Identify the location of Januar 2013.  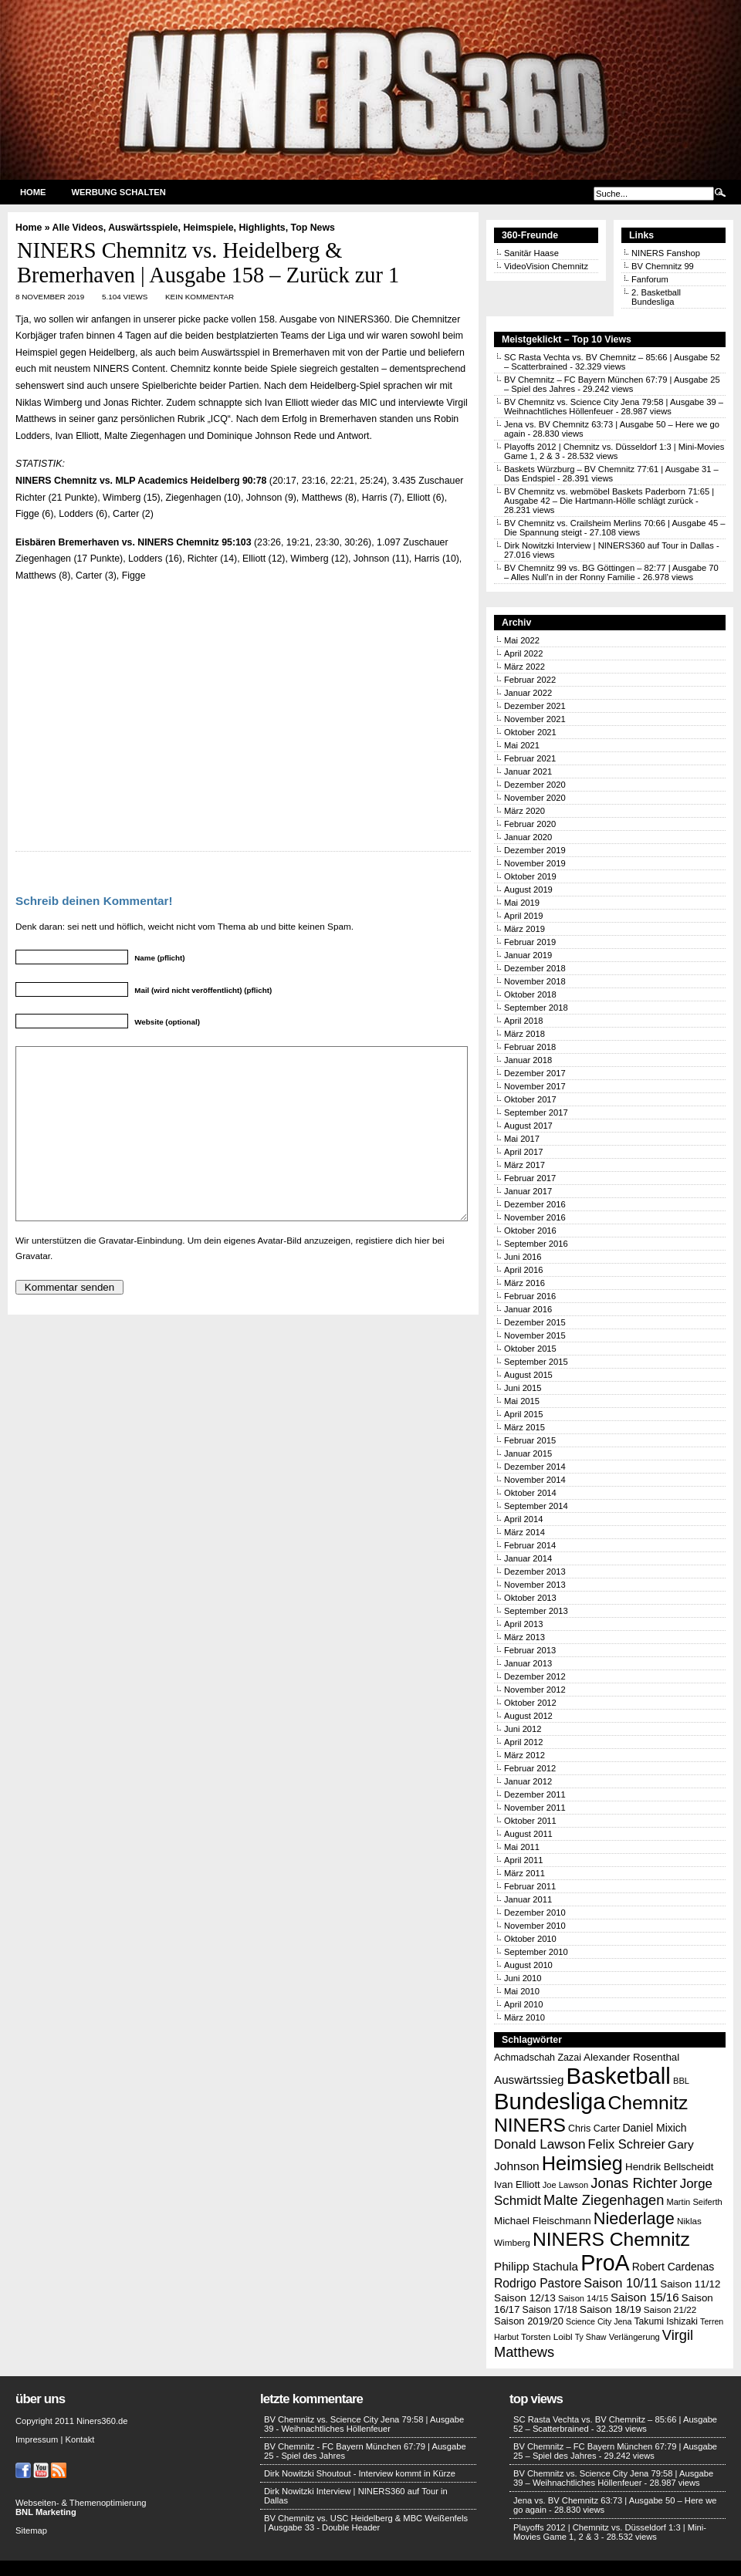
(528, 1663).